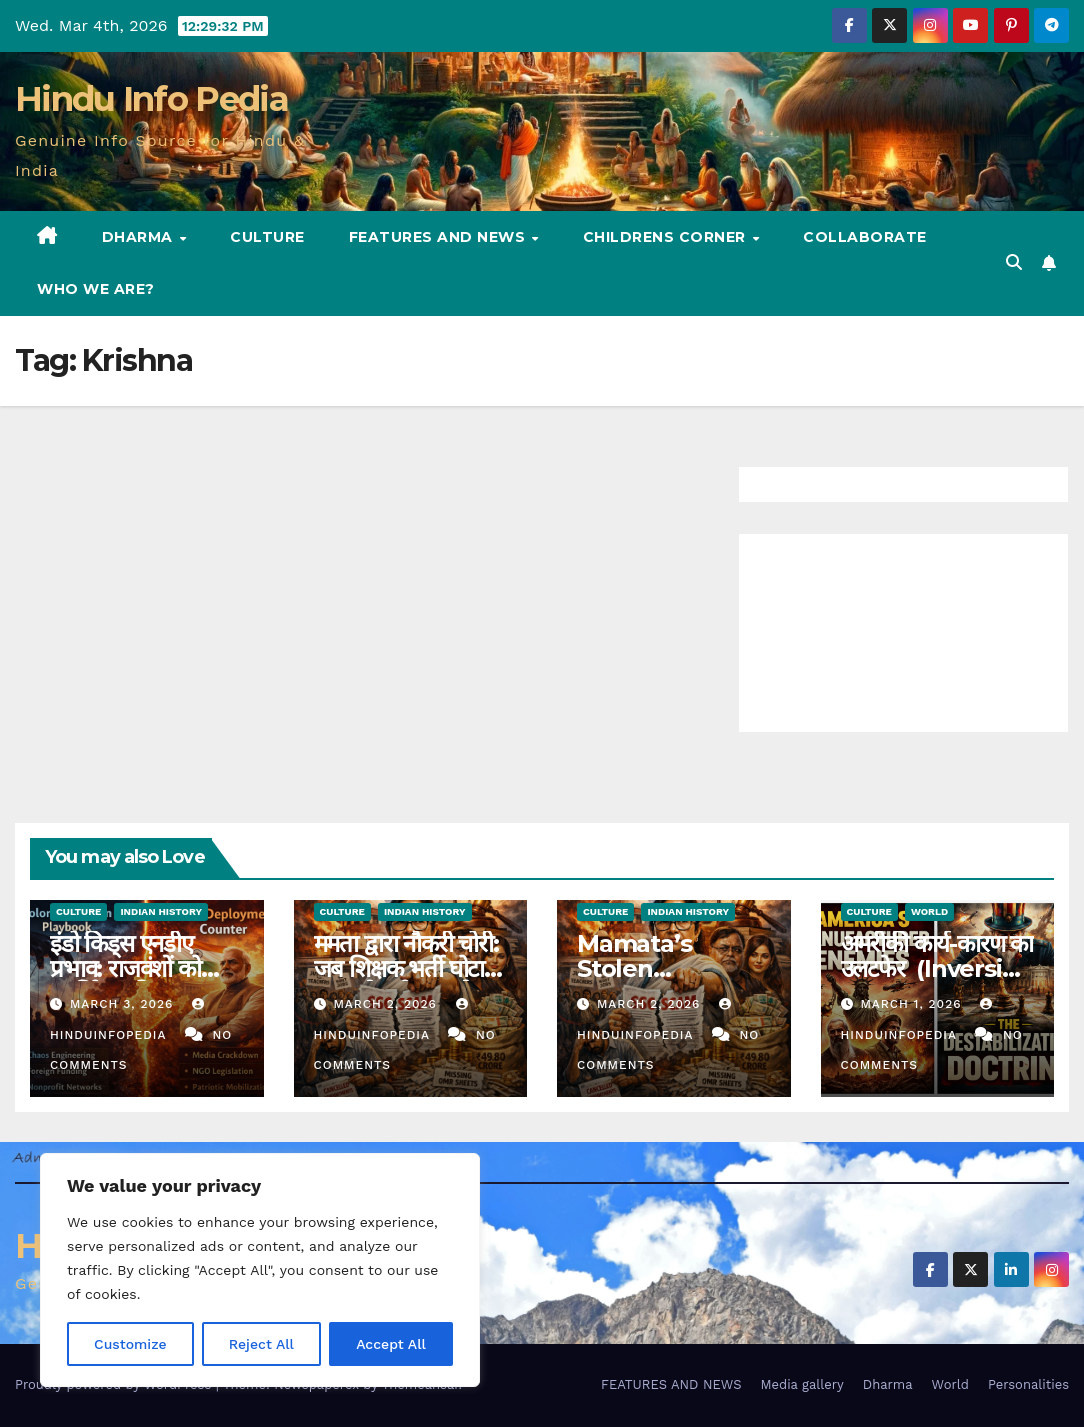  Describe the element at coordinates (267, 237) in the screenshot. I see `Culture` at that location.